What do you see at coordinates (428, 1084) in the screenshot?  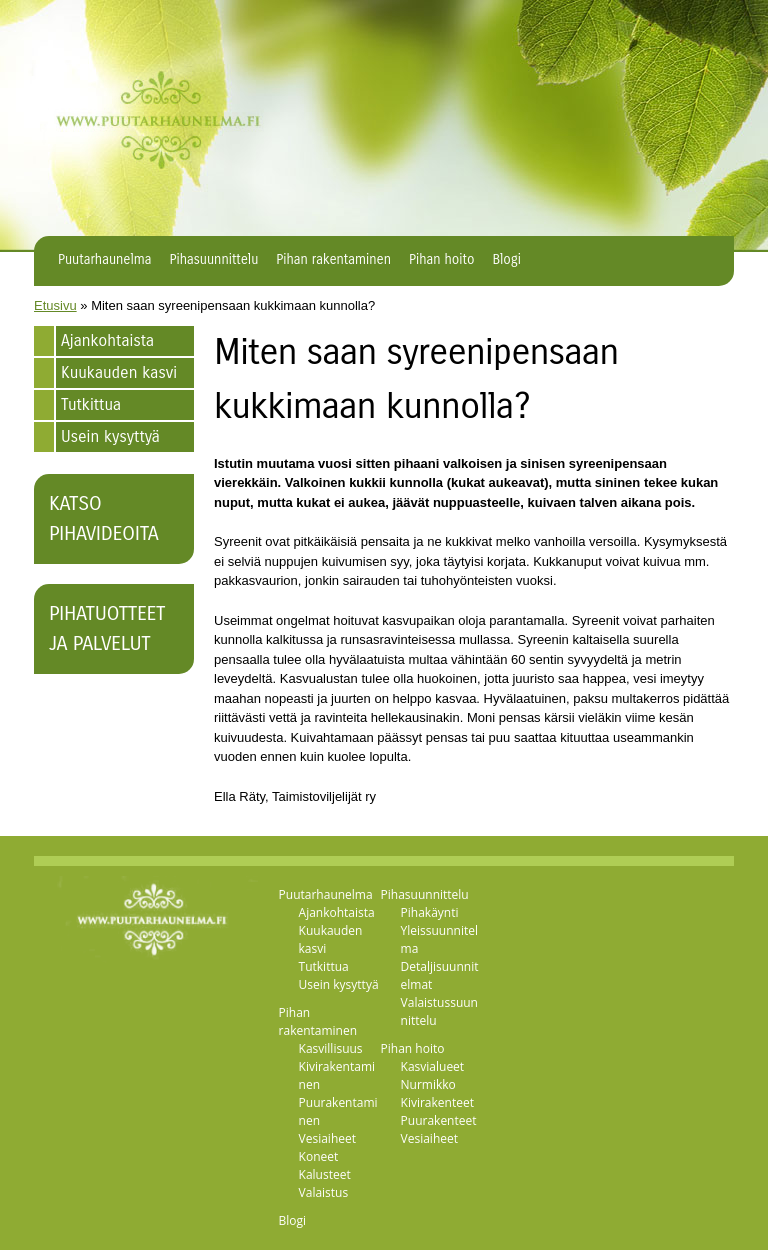 I see `Nurmikko` at bounding box center [428, 1084].